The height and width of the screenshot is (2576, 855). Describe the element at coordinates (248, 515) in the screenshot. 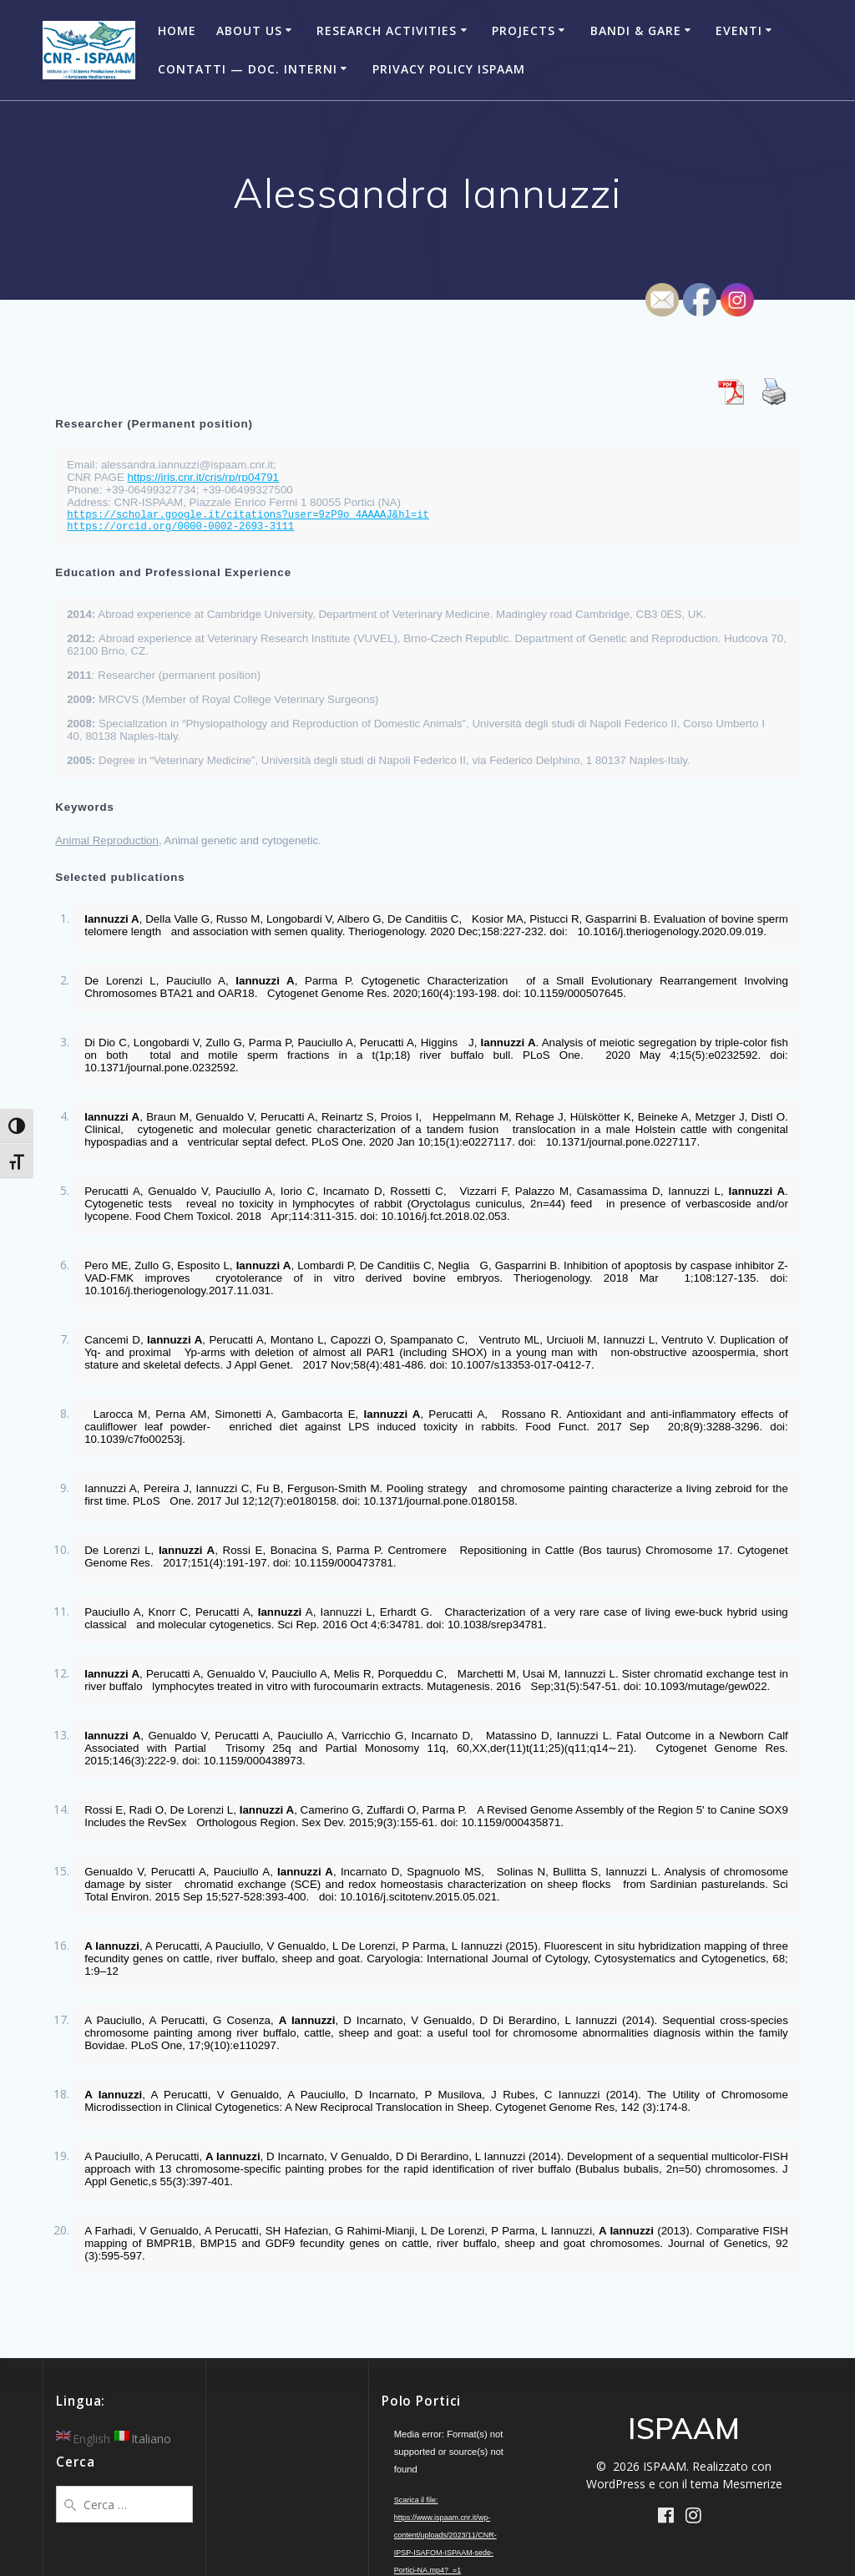

I see `https://scholar.google.it/citations?user=9zP9o_4AAAAJ&hl=it` at that location.